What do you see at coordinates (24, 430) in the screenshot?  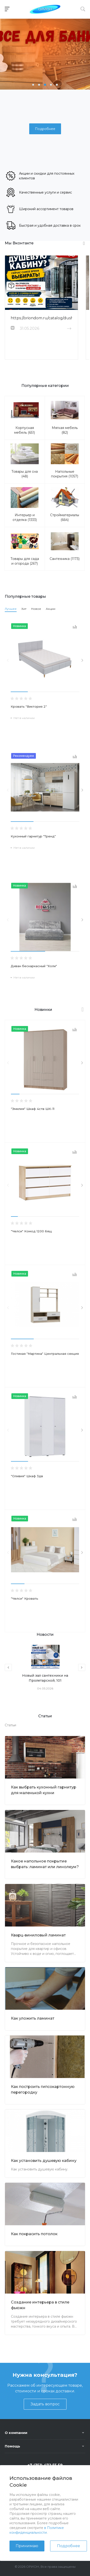 I see `Корпусная мебель (651)` at bounding box center [24, 430].